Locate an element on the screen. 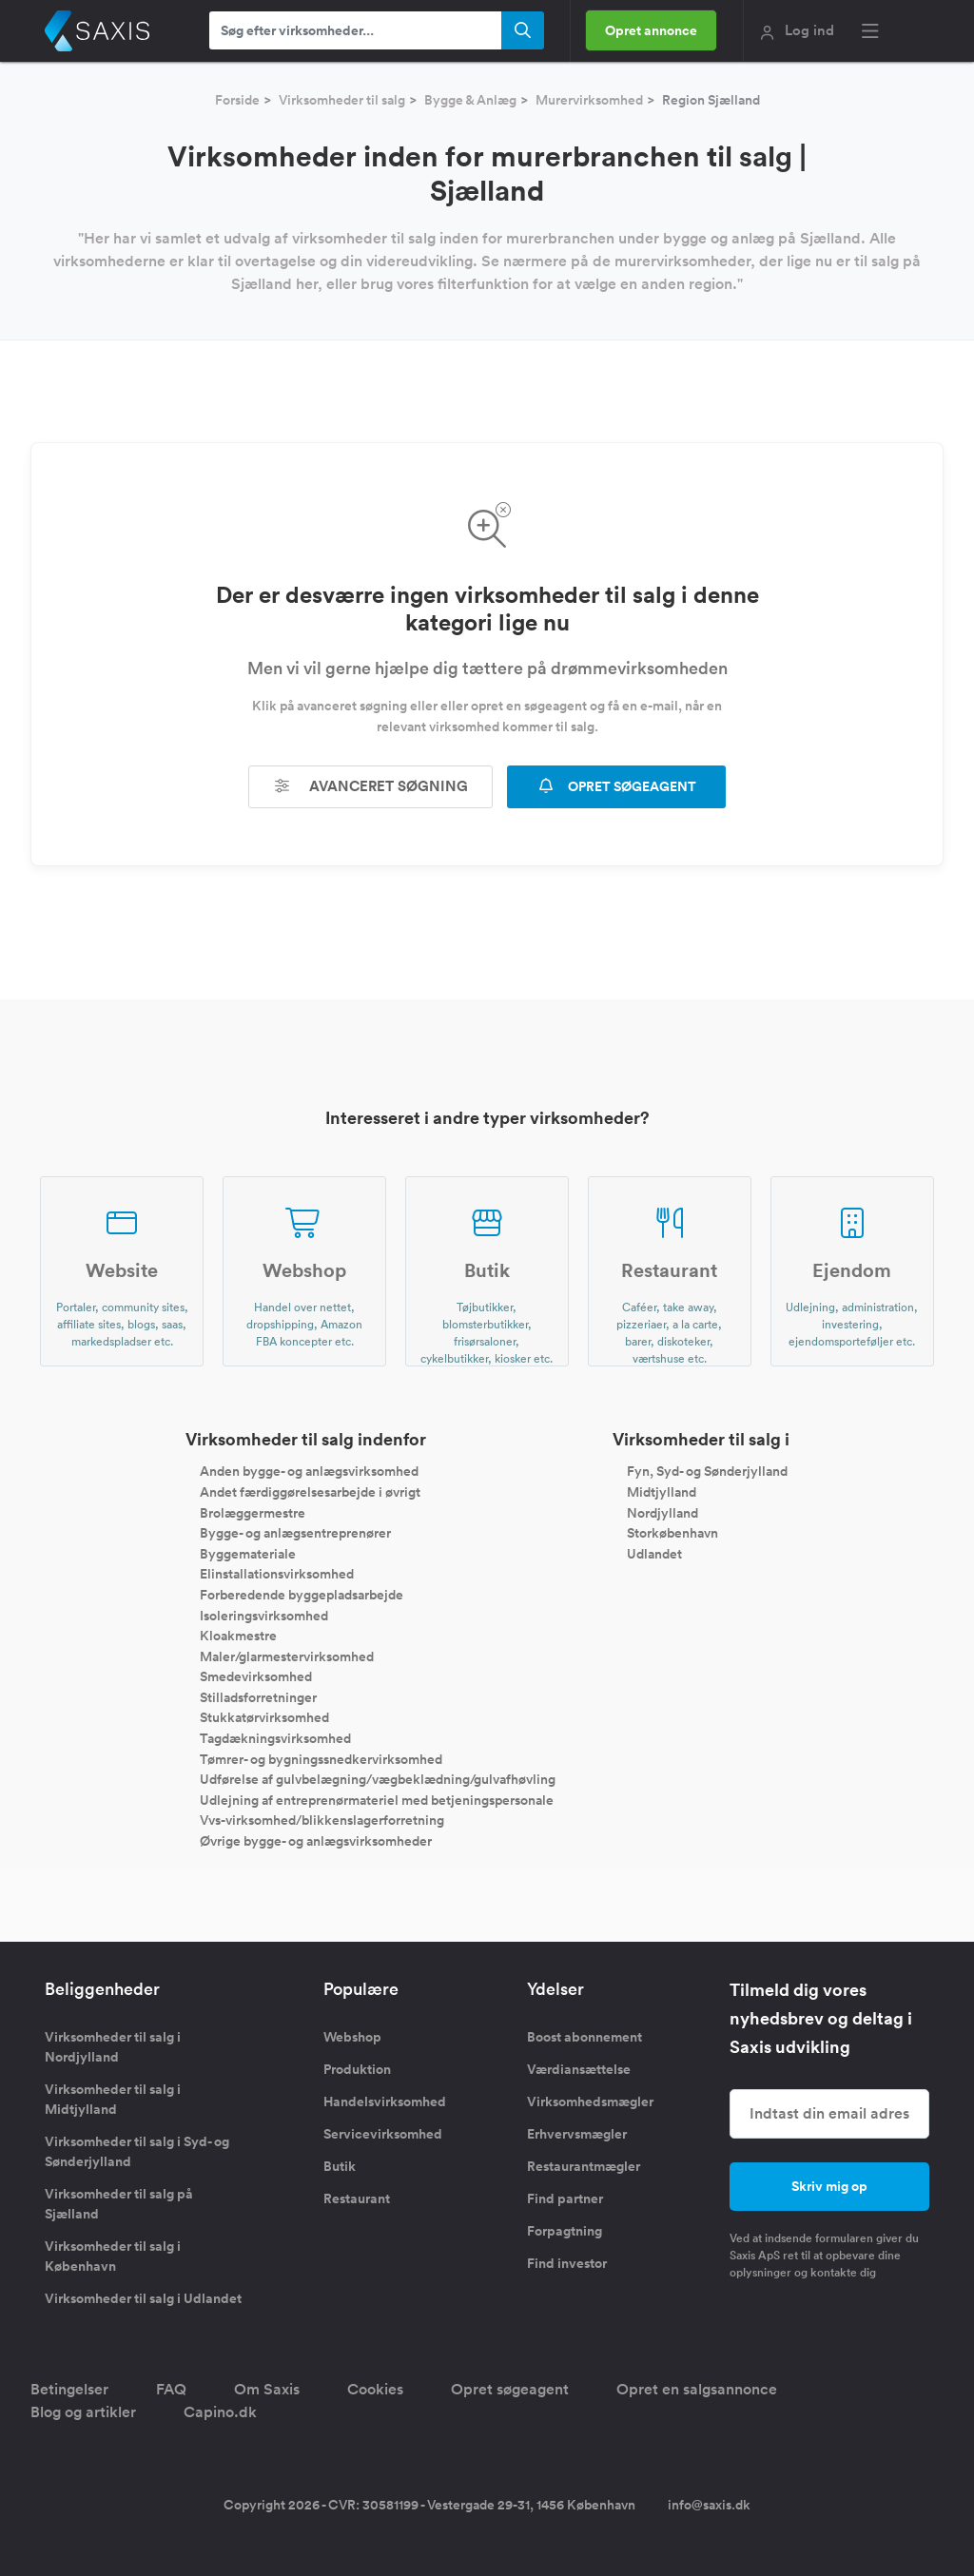  Storkøbenhavn is located at coordinates (672, 1532).